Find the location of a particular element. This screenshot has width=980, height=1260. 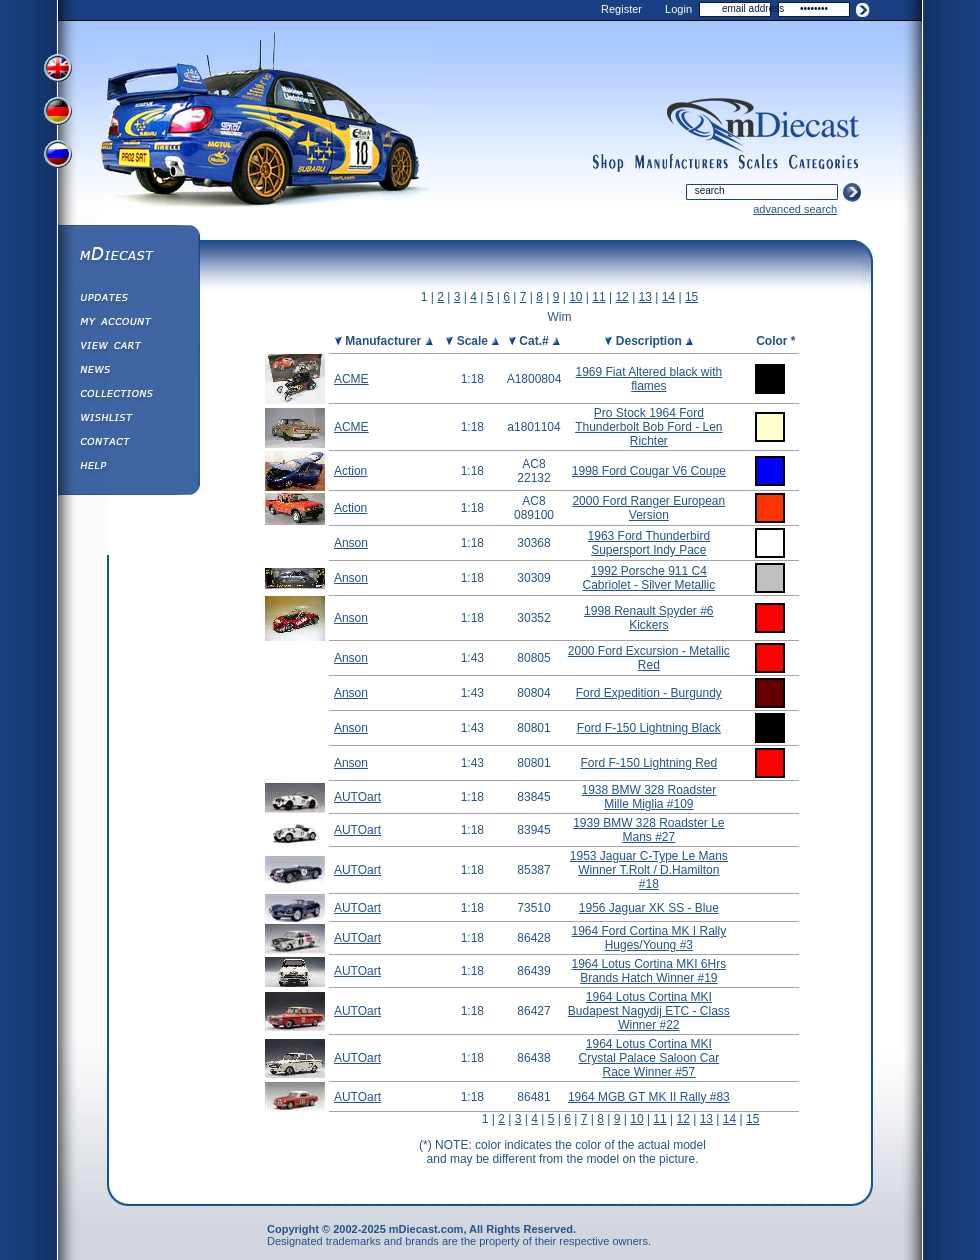

AUTOart is located at coordinates (357, 797).